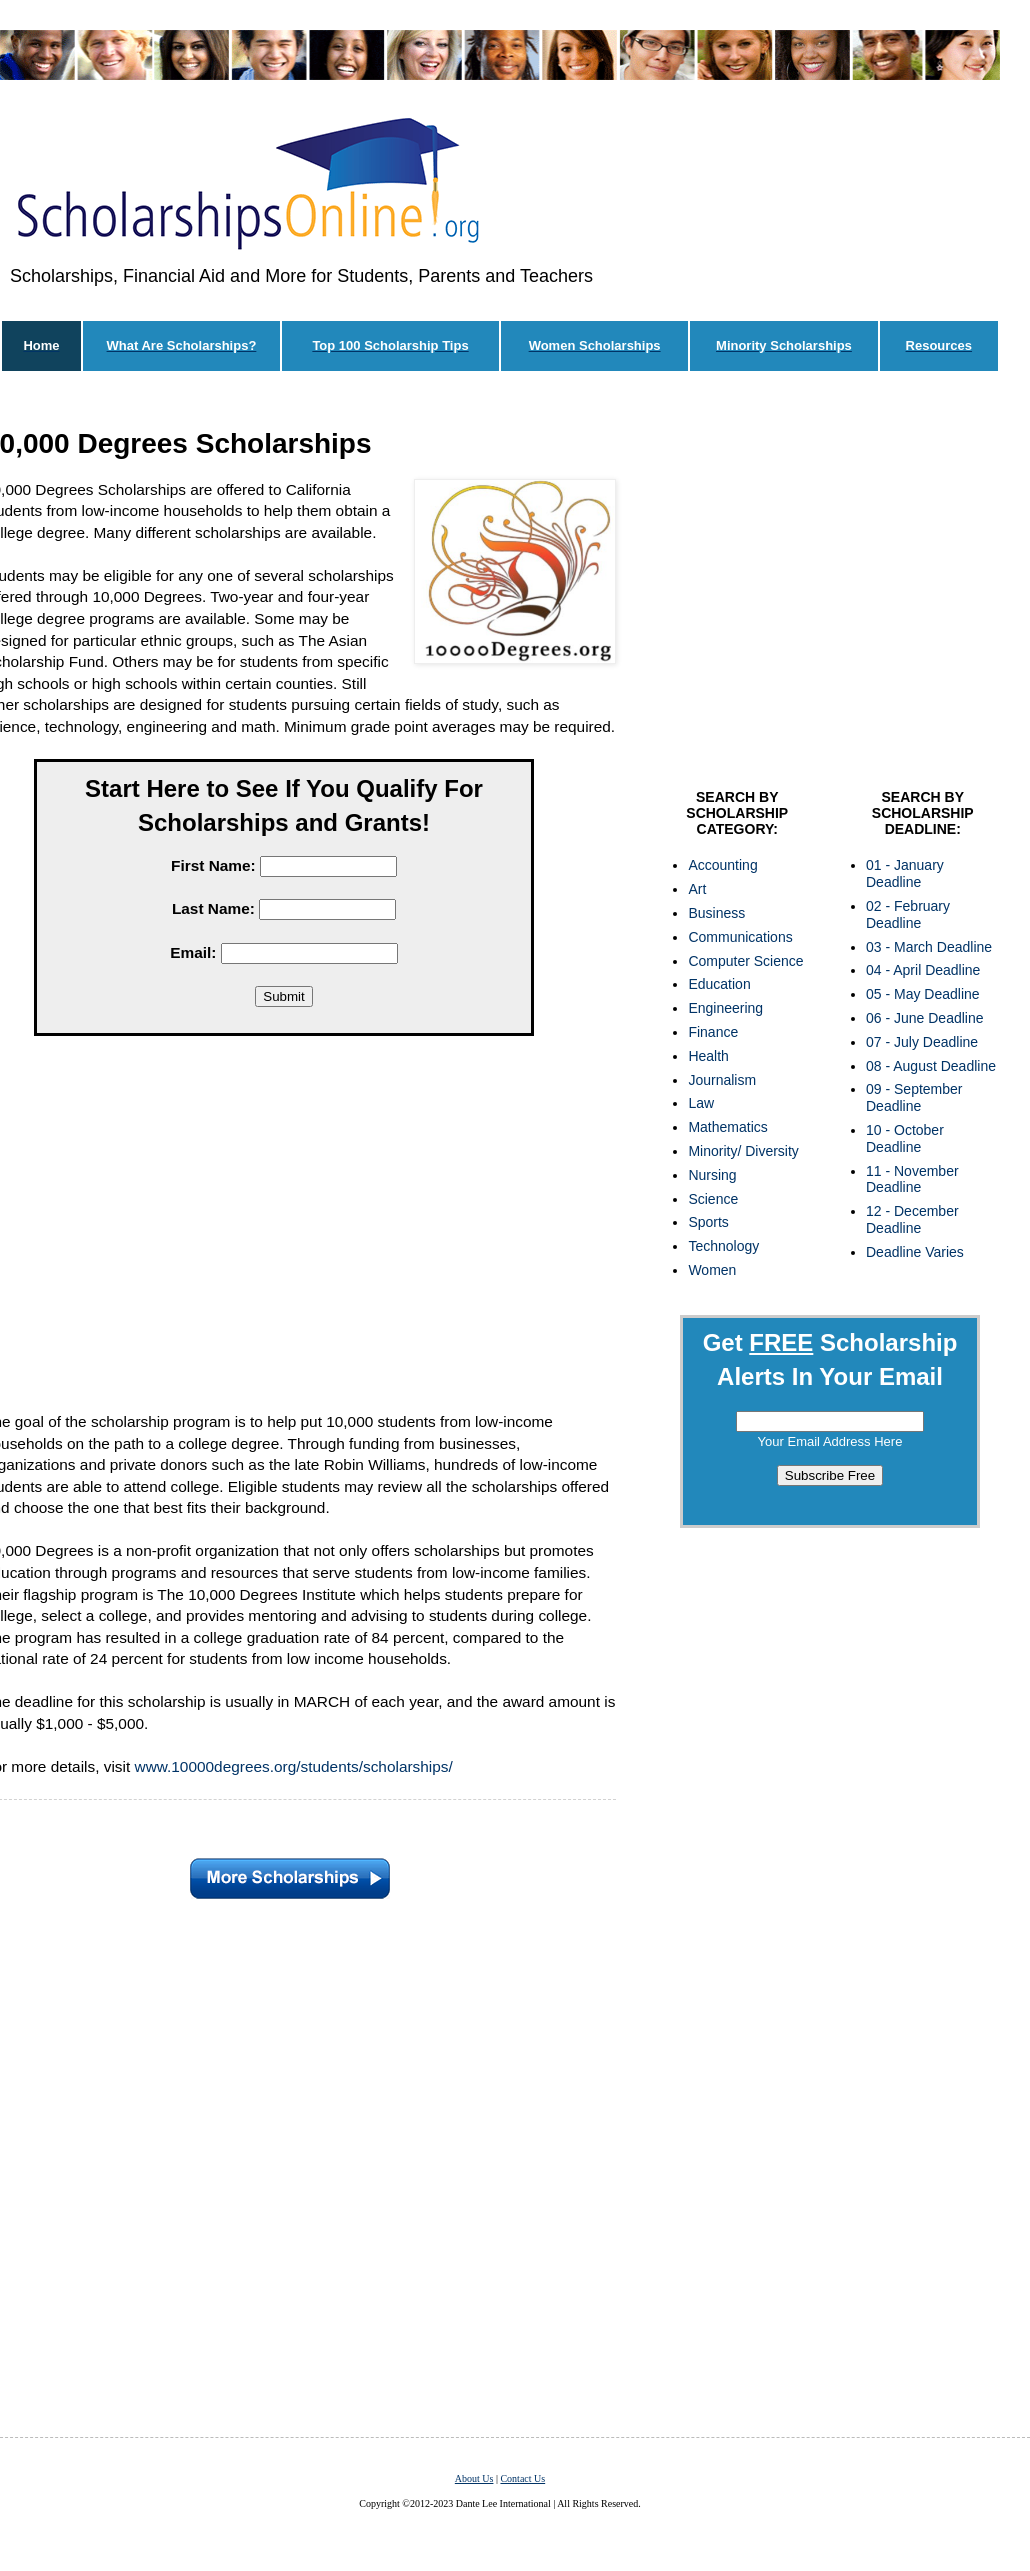  What do you see at coordinates (931, 1066) in the screenshot?
I see `08 - August Deadline` at bounding box center [931, 1066].